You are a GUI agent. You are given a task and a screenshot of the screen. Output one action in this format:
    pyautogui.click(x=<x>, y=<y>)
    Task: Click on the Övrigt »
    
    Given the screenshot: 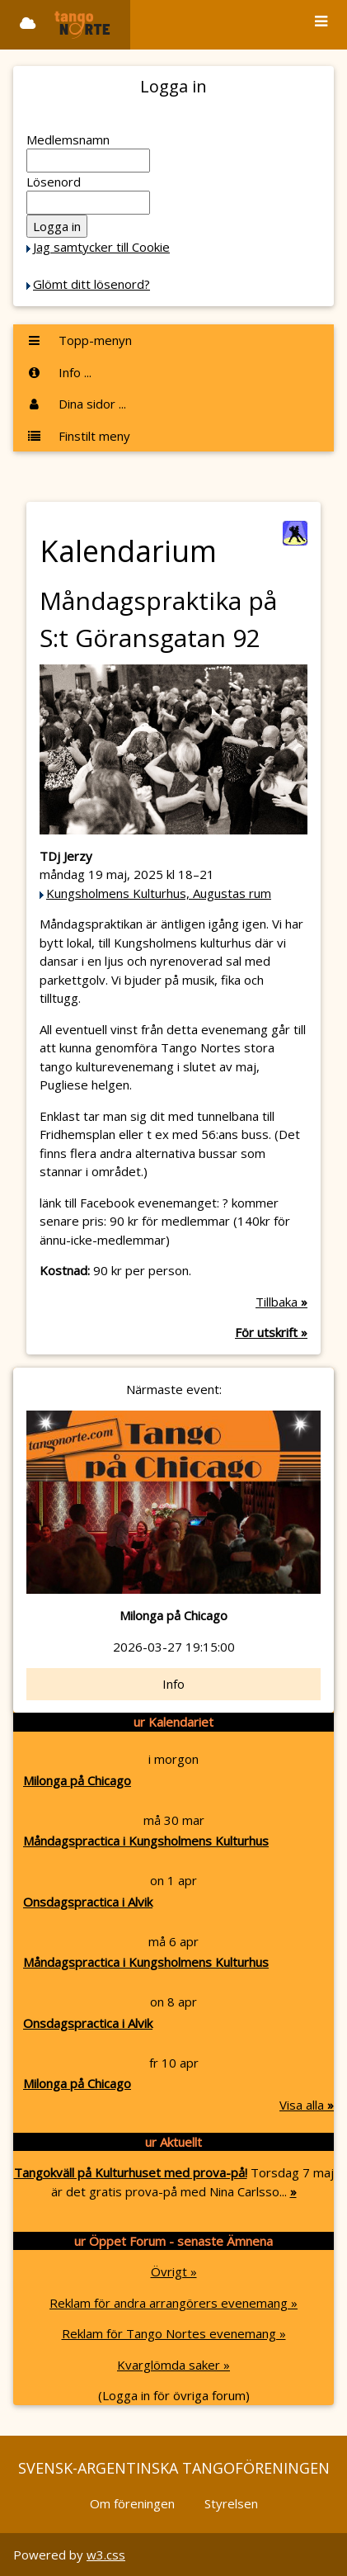 What is the action you would take?
    pyautogui.click(x=174, y=2271)
    